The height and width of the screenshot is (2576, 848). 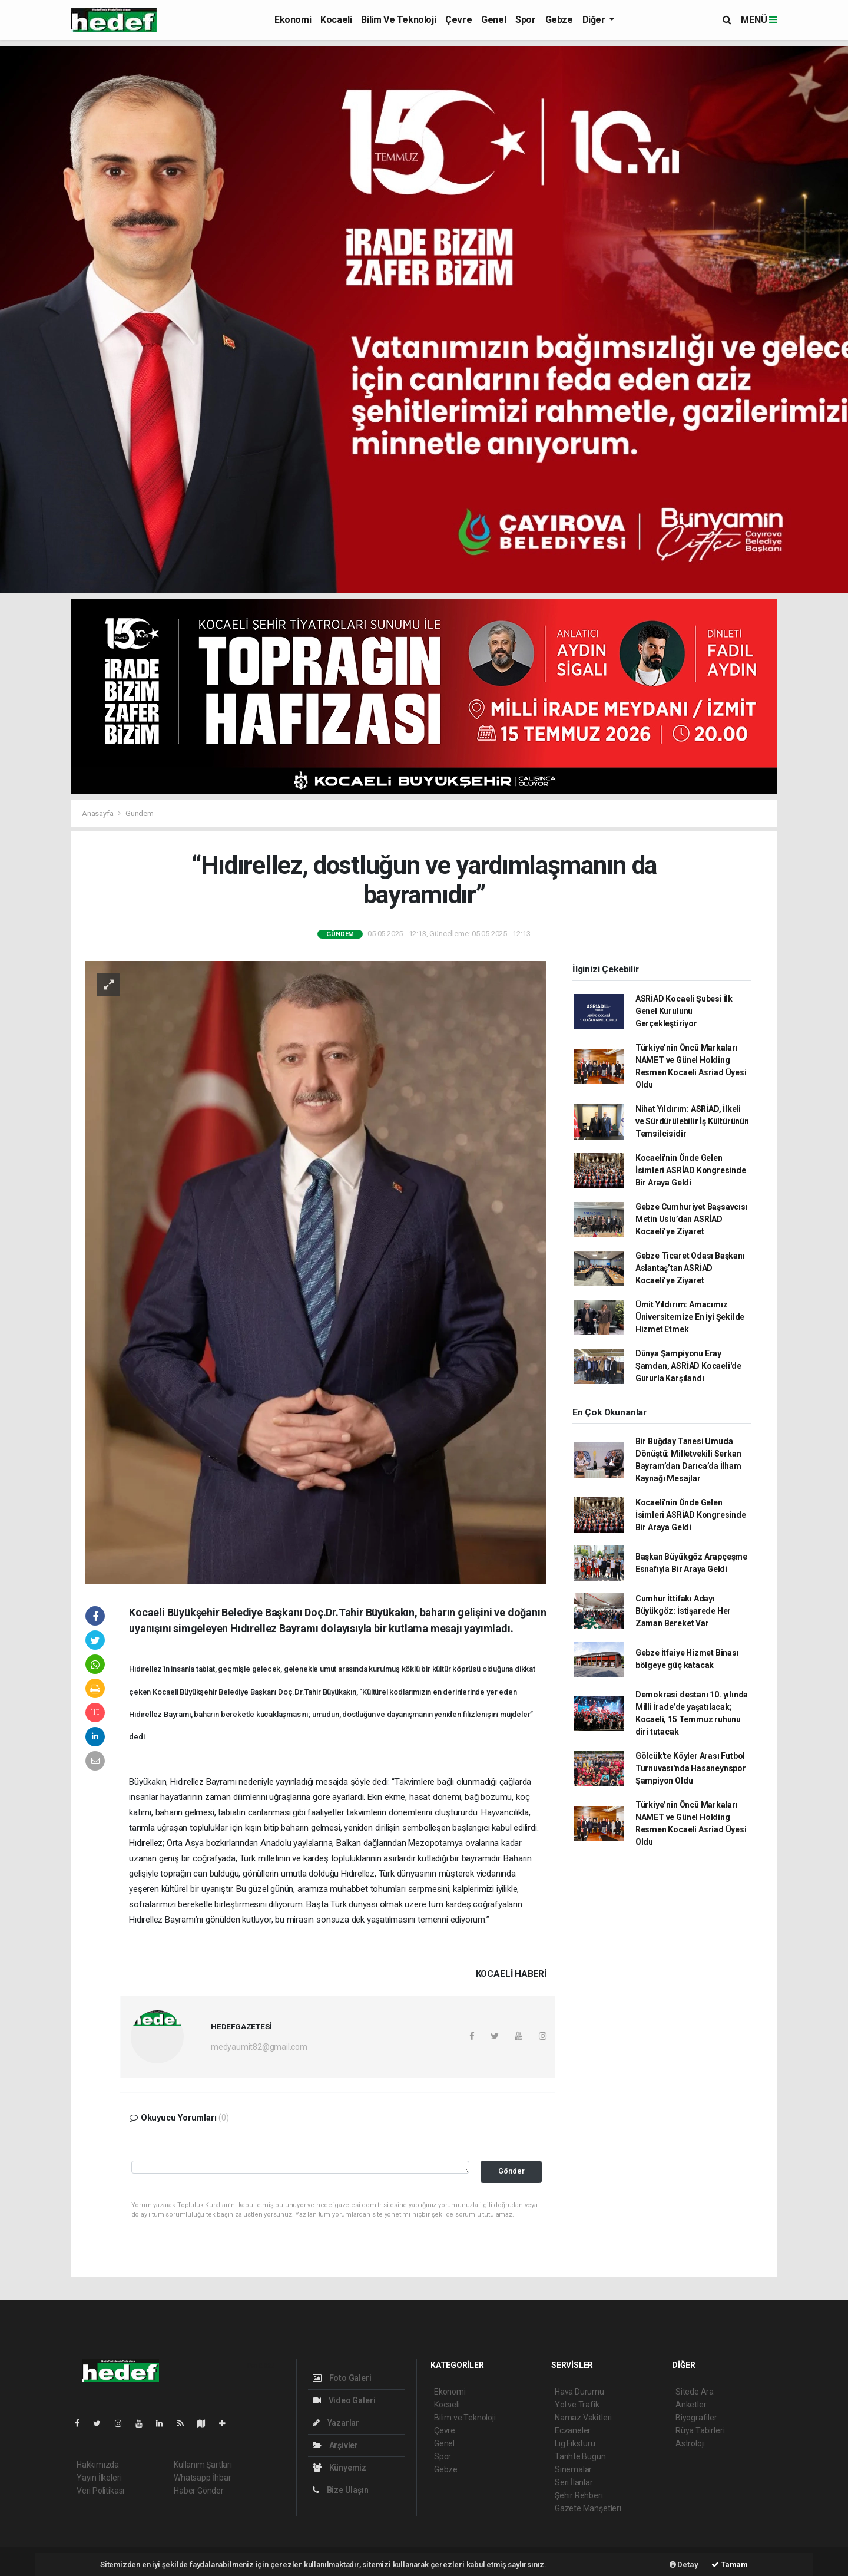 What do you see at coordinates (559, 19) in the screenshot?
I see `Gebze` at bounding box center [559, 19].